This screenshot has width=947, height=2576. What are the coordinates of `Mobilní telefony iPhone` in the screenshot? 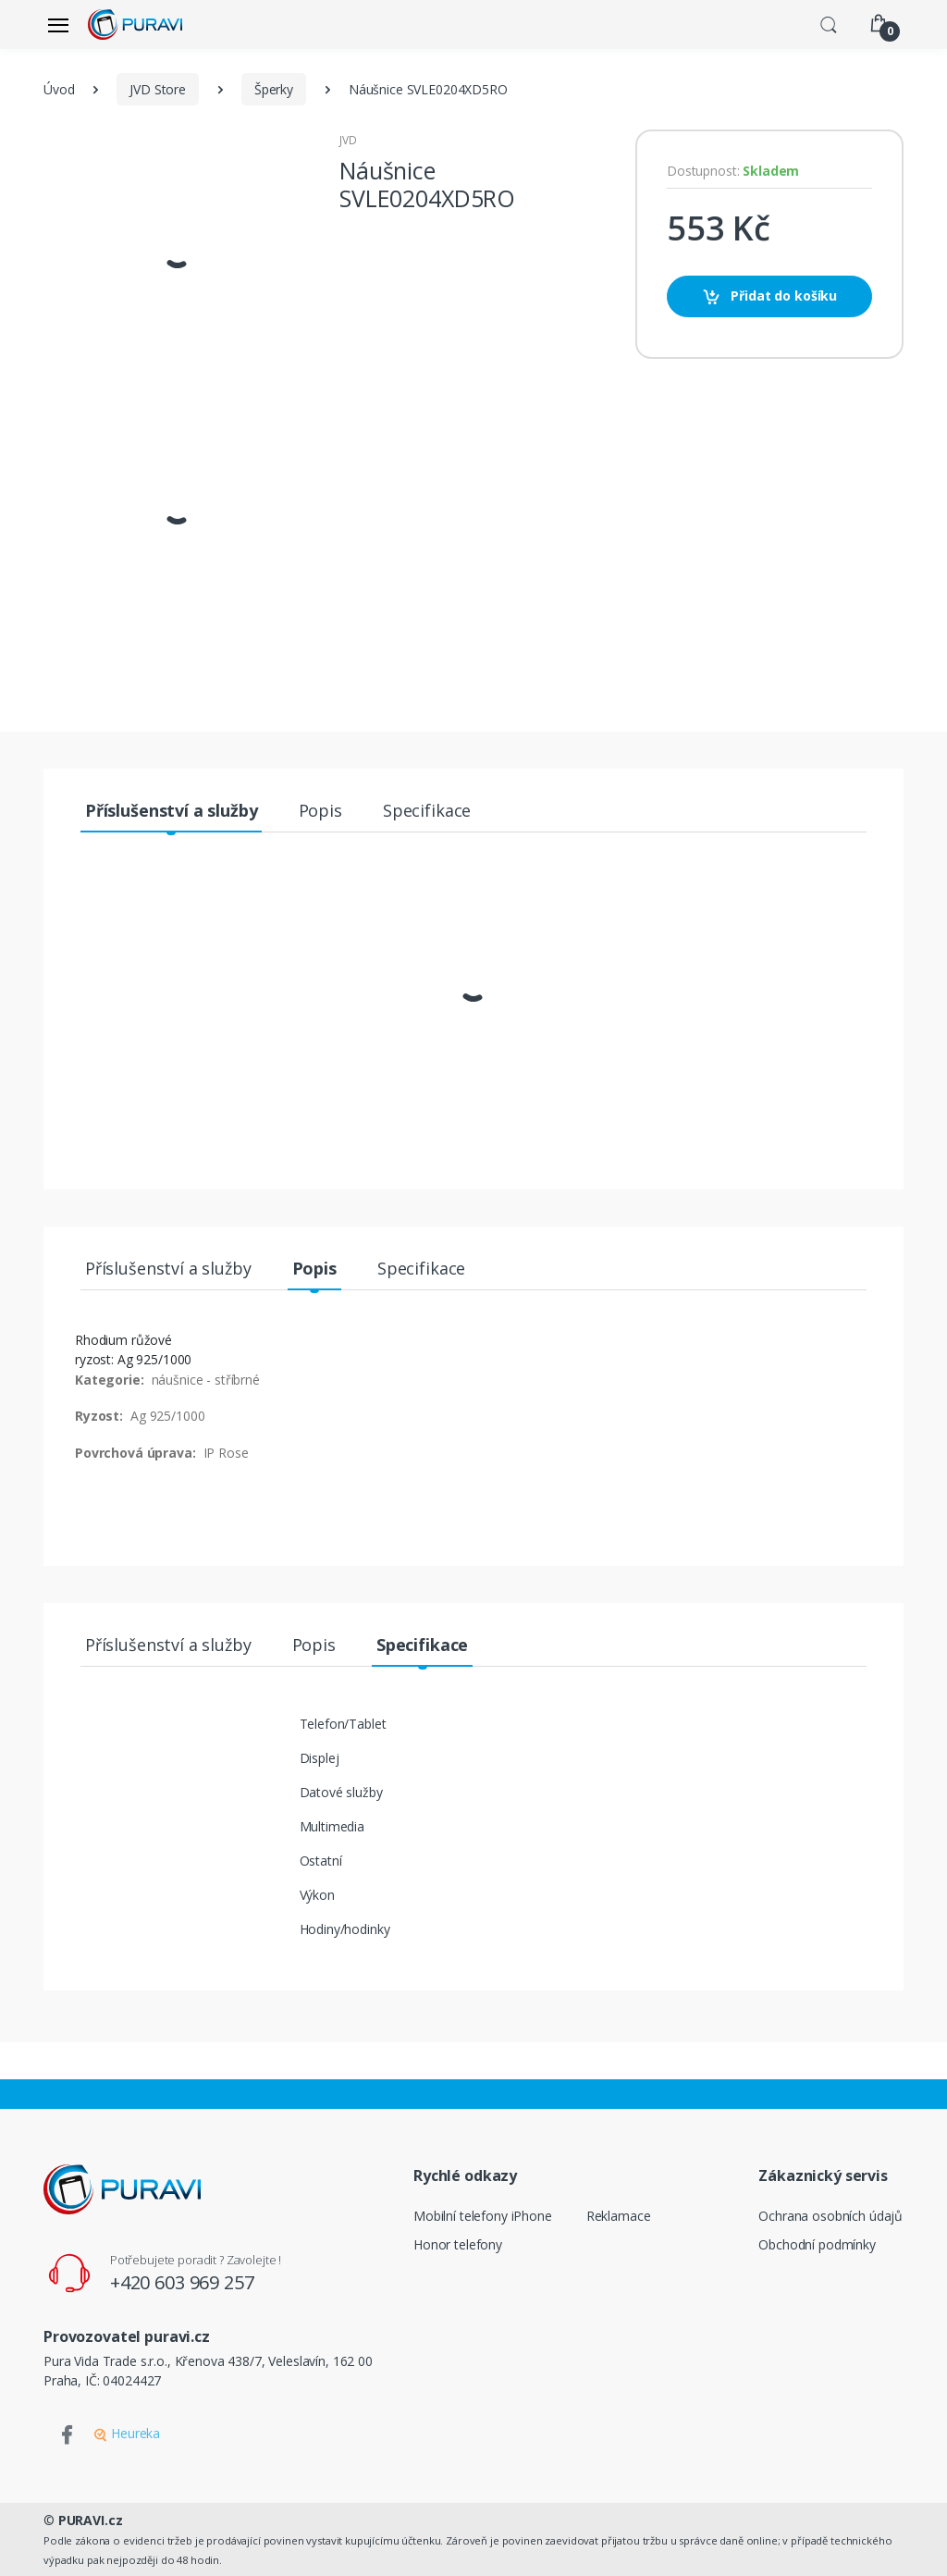 It's located at (482, 2216).